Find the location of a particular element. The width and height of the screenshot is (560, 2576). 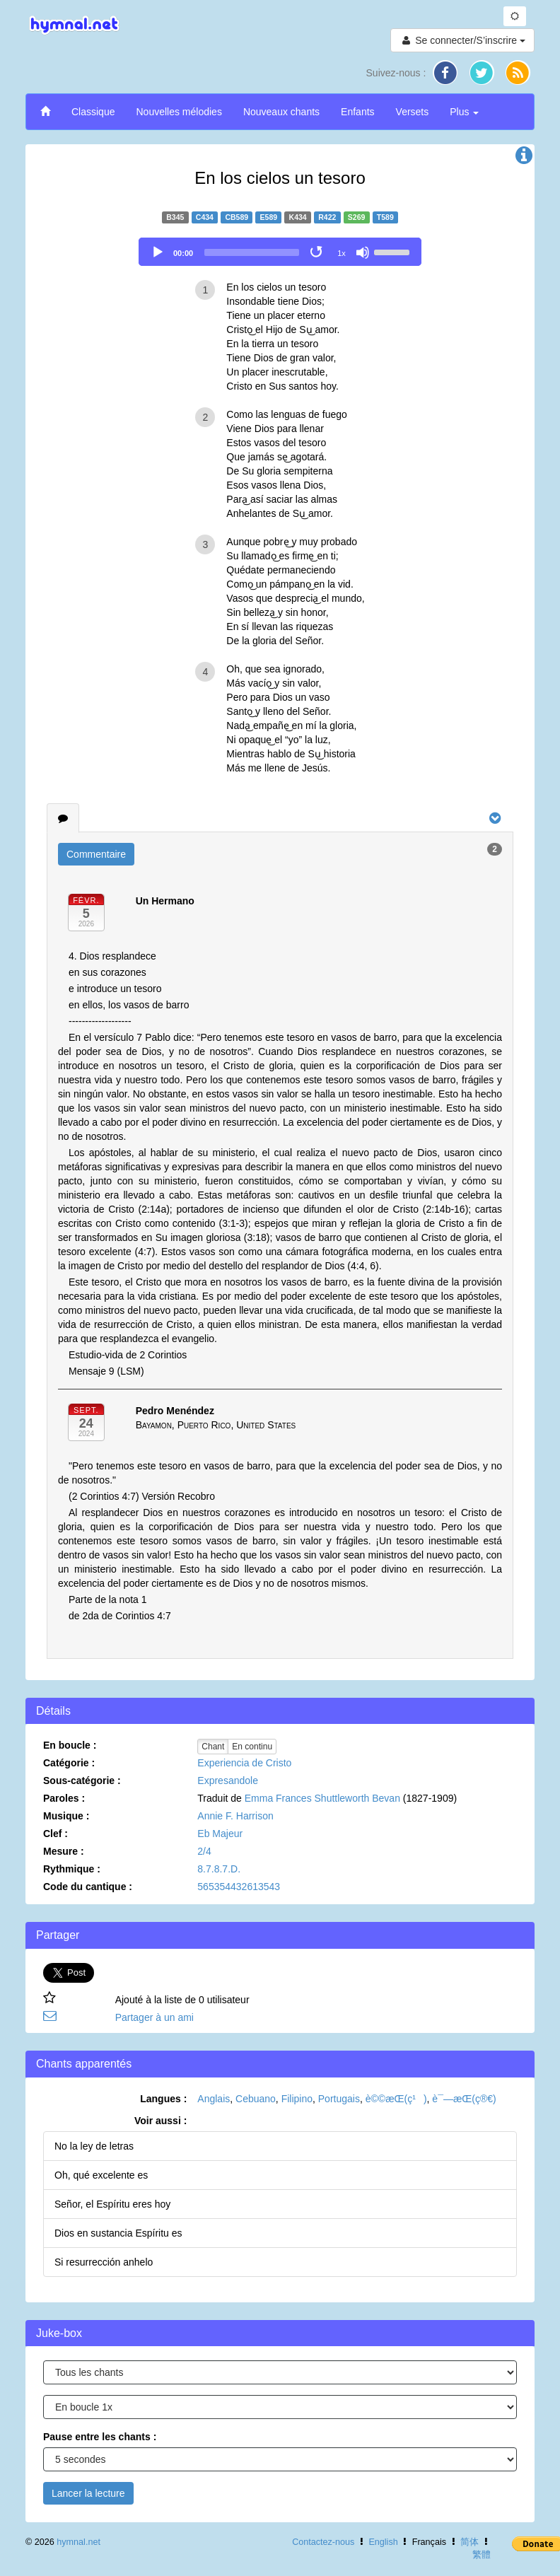

Rythmique : is located at coordinates (71, 1869).